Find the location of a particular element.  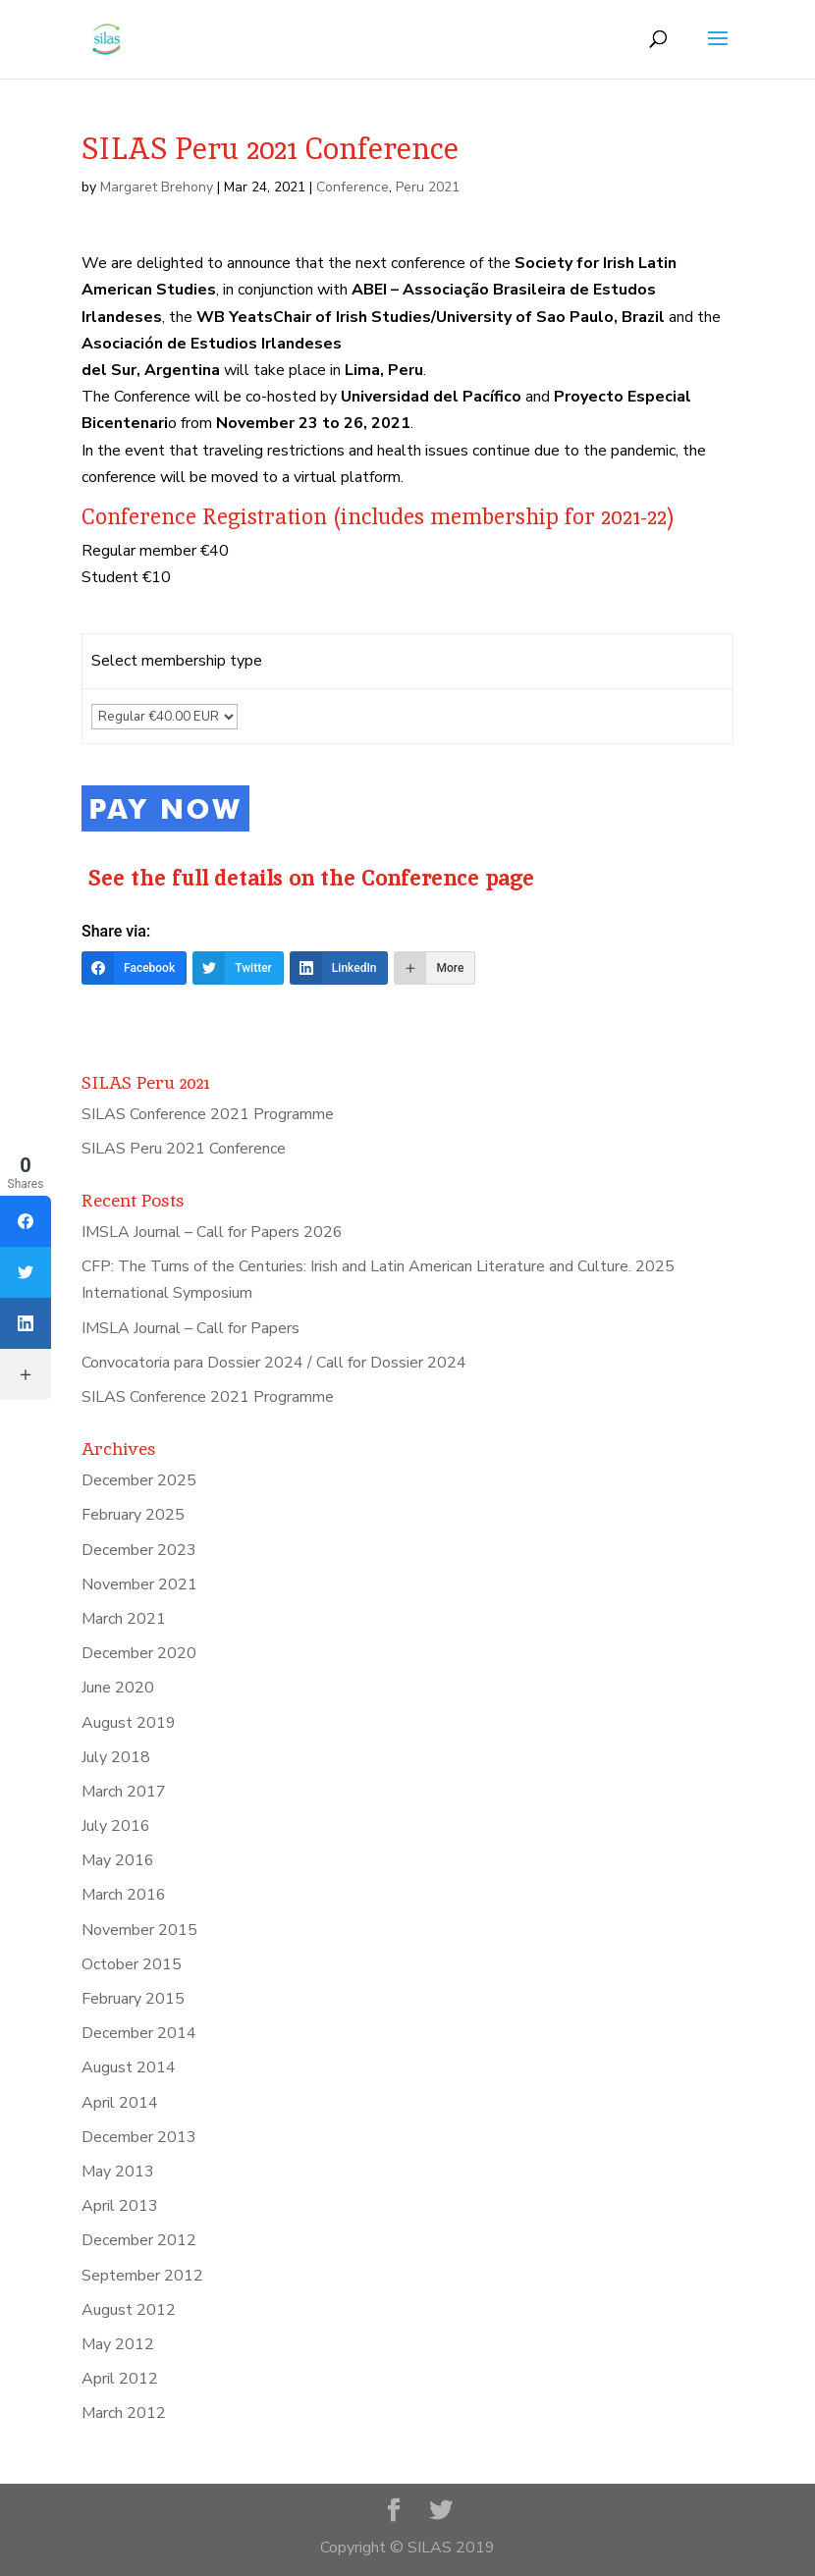

November 2015 is located at coordinates (139, 1930).